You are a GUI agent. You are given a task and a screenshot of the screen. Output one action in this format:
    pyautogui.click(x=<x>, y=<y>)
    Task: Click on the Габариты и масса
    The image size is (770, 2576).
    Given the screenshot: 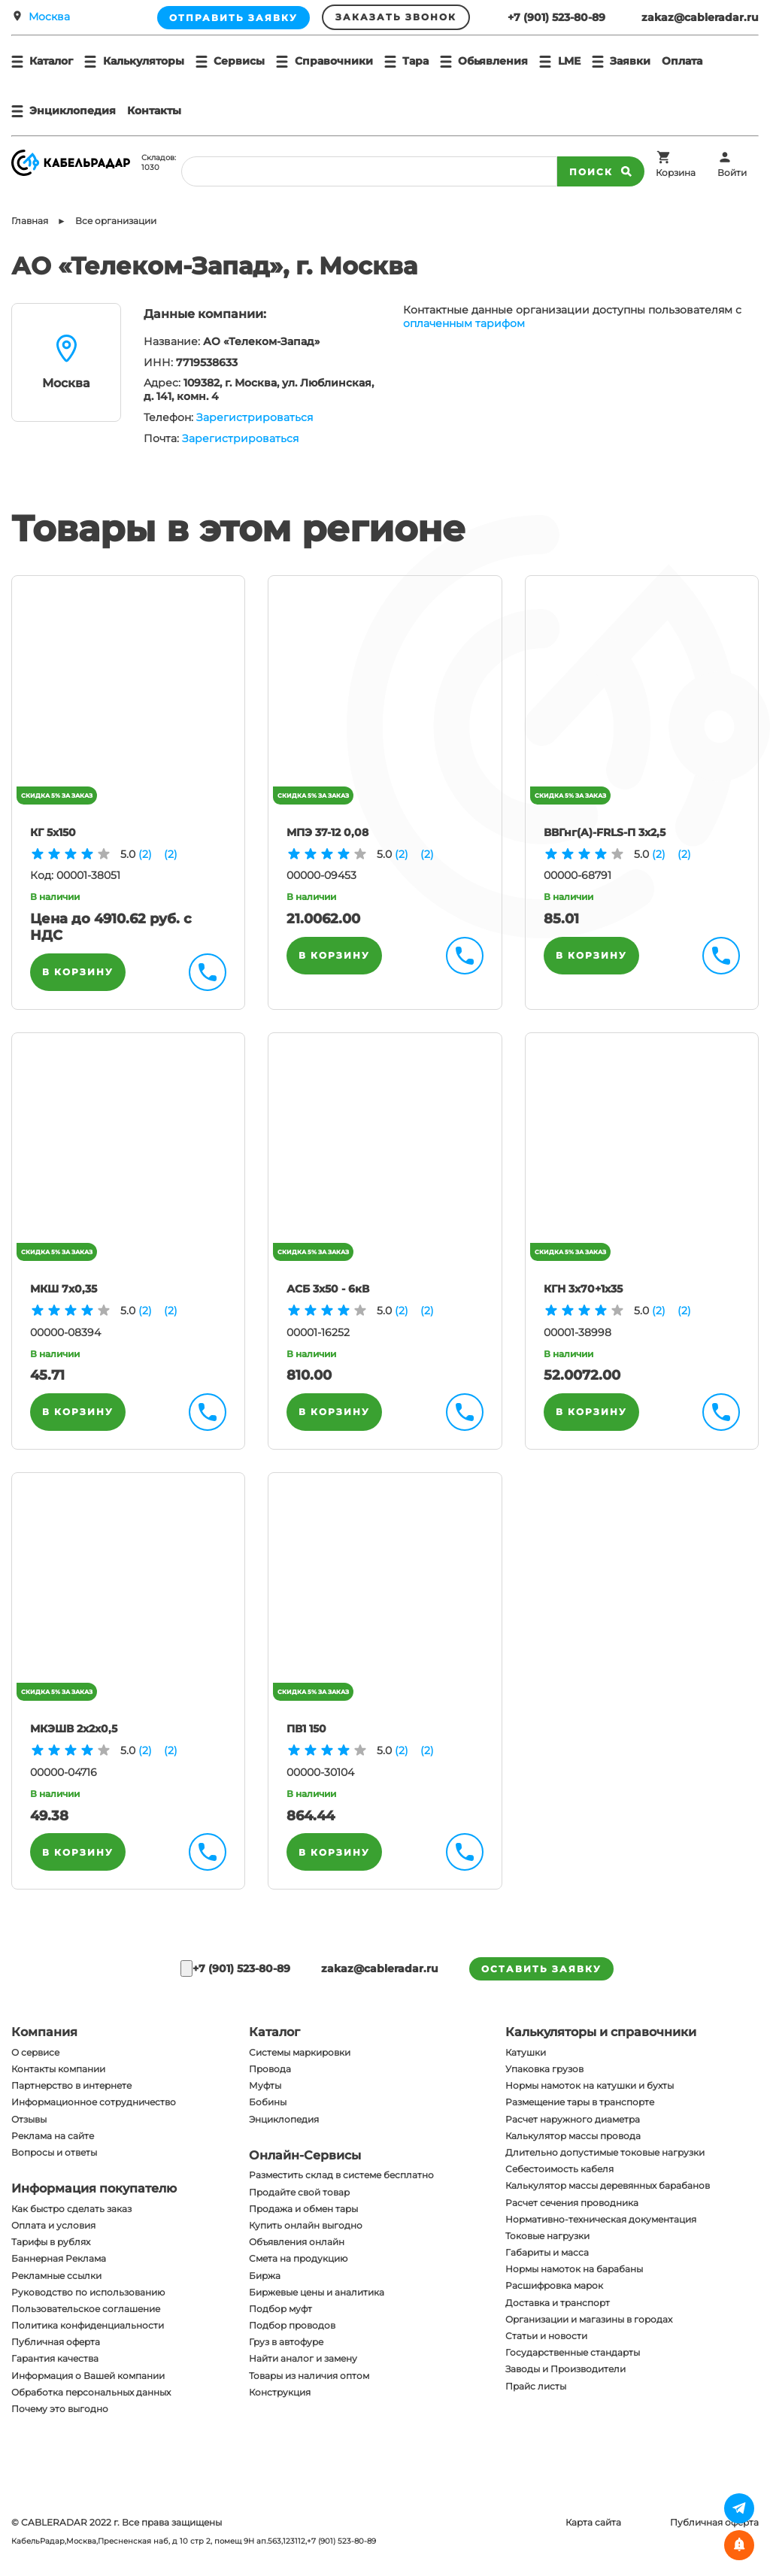 What is the action you would take?
    pyautogui.click(x=547, y=2252)
    